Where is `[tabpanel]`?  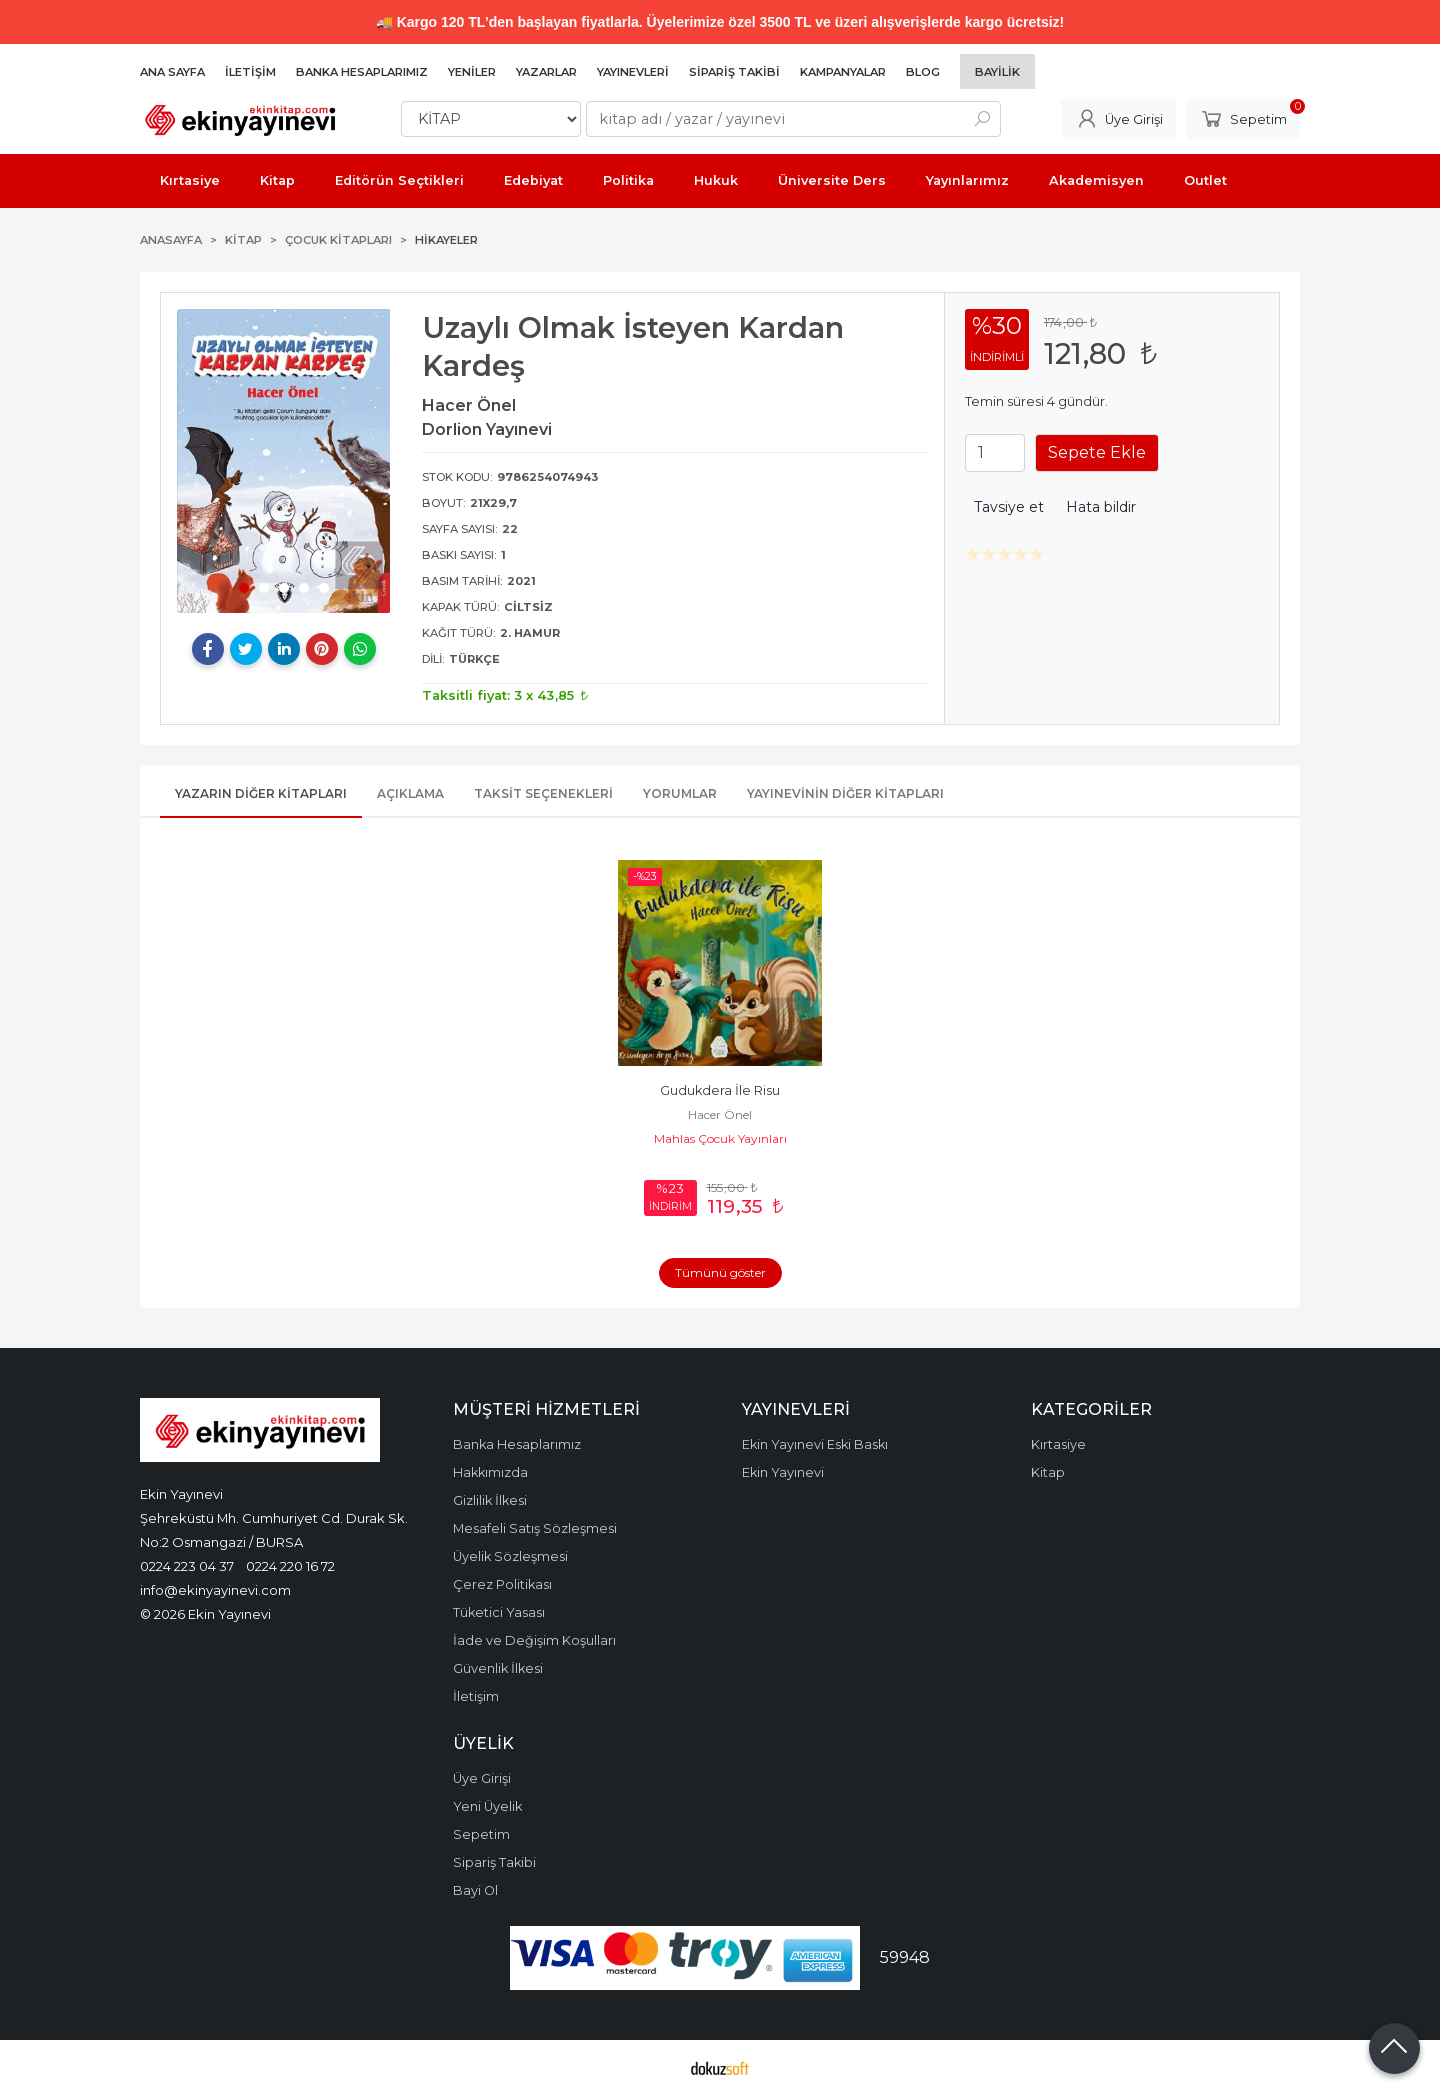 [tabpanel] is located at coordinates (284, 461).